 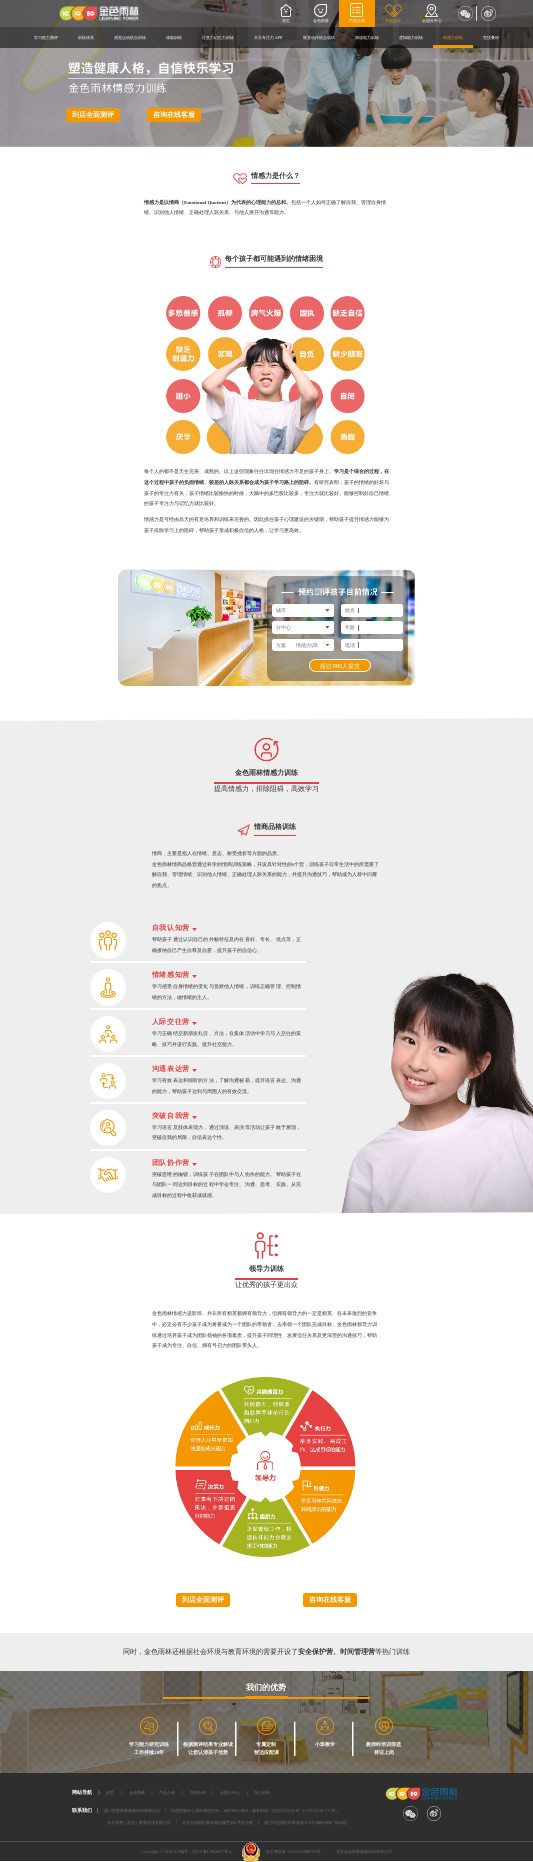 I want to click on 首页, so click(x=286, y=13).